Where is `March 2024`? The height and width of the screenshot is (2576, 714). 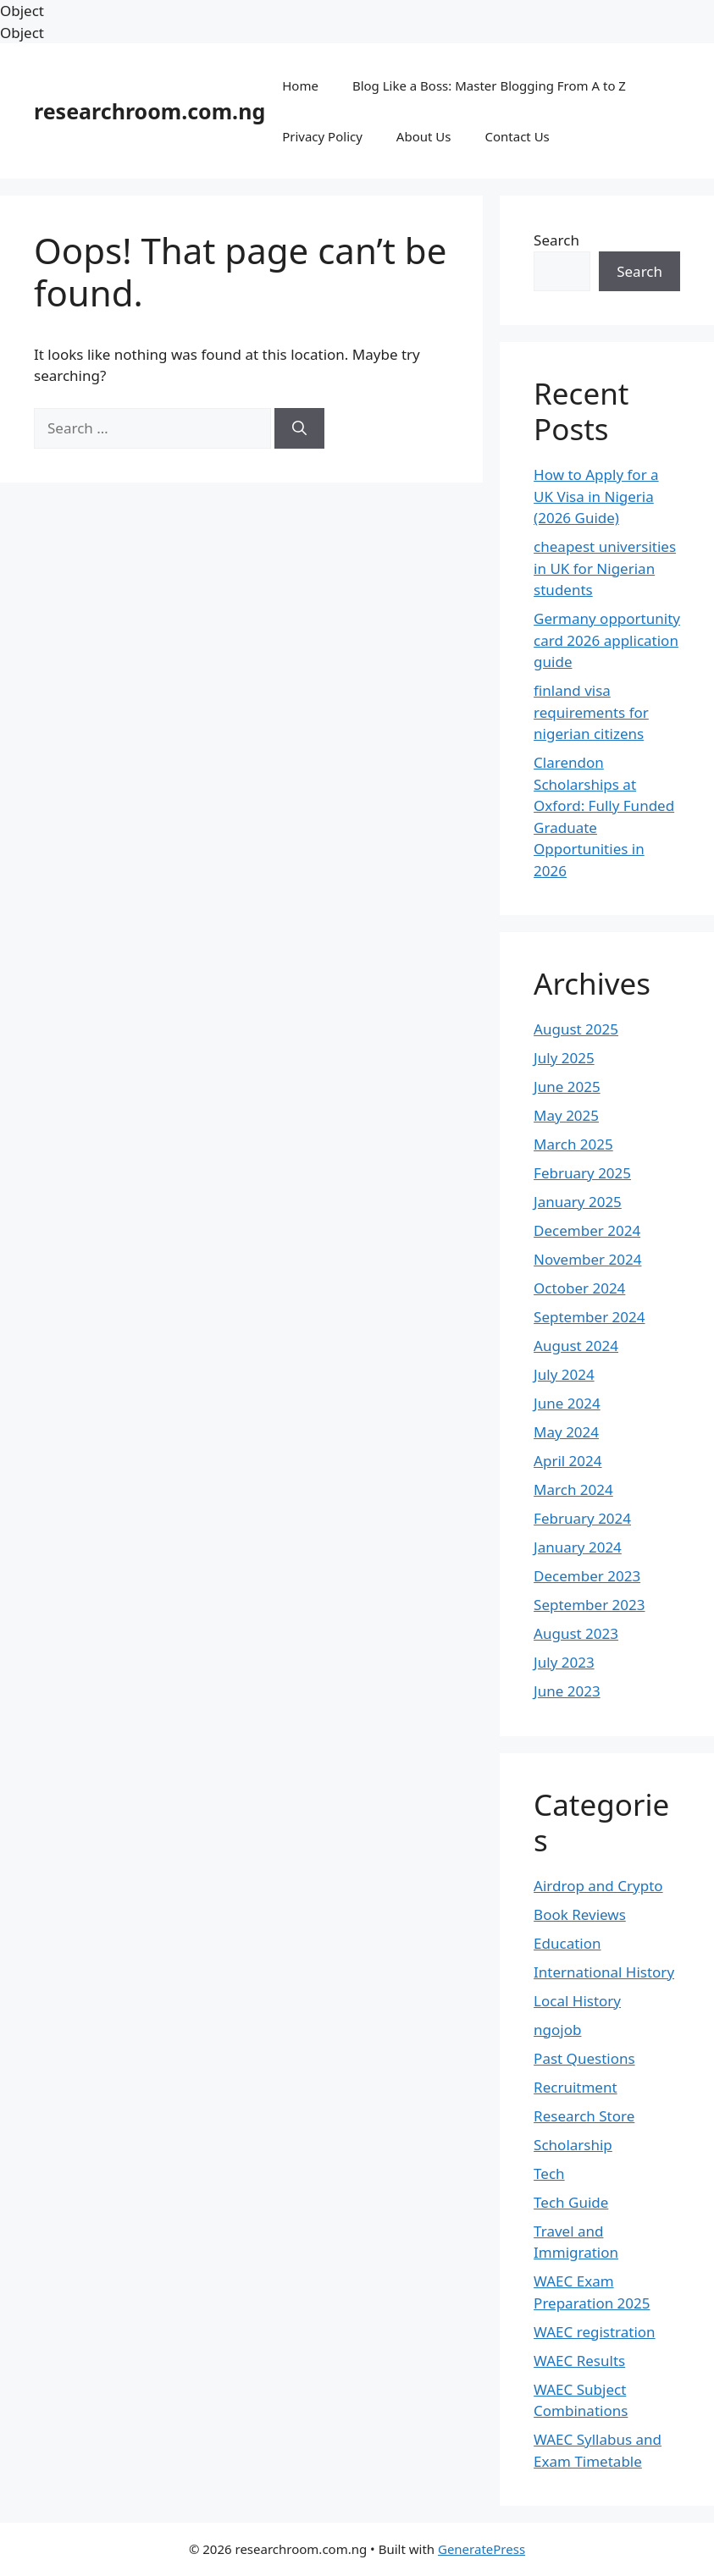 March 2024 is located at coordinates (573, 1489).